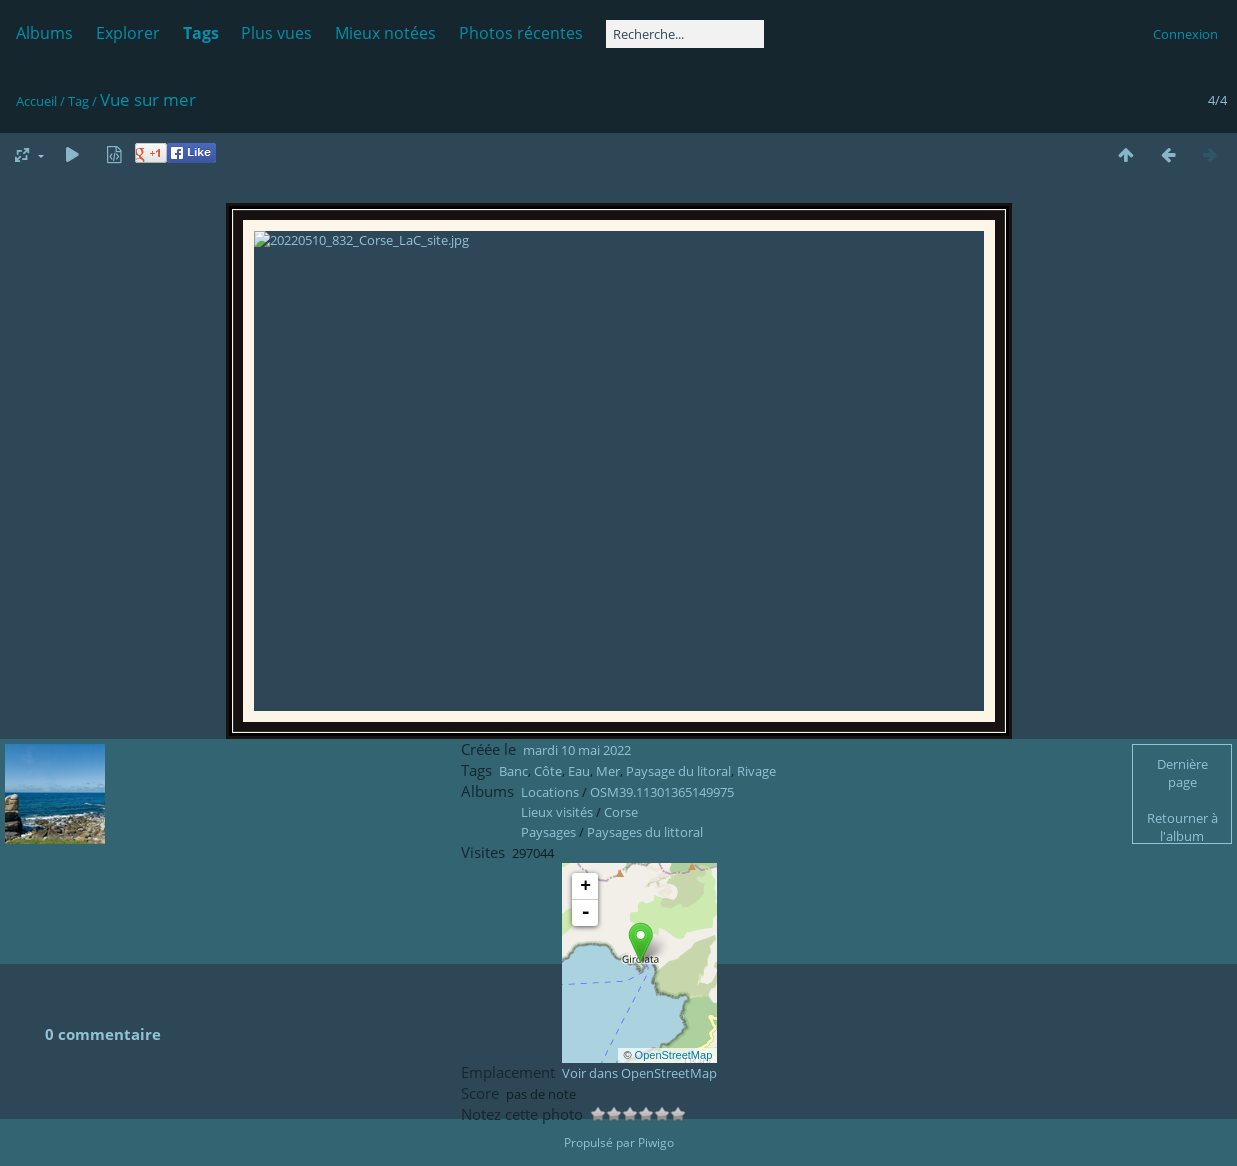 The height and width of the screenshot is (1166, 1237). What do you see at coordinates (579, 812) in the screenshot?
I see `Eau` at bounding box center [579, 812].